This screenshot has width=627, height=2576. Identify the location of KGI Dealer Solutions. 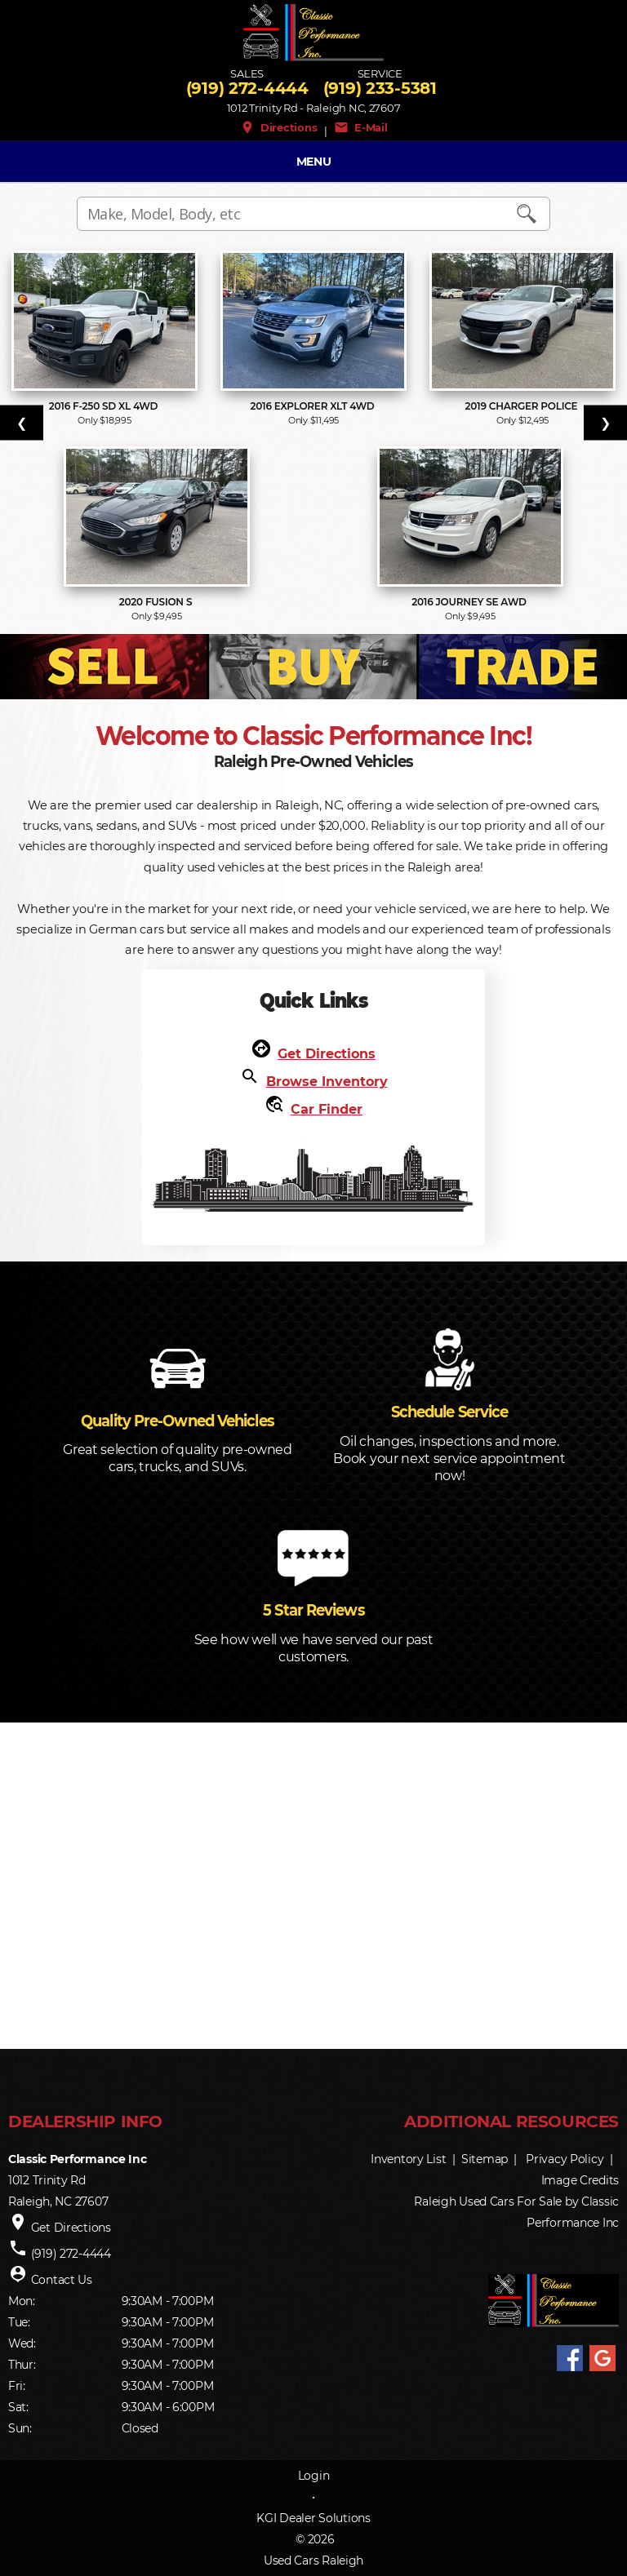
(313, 2518).